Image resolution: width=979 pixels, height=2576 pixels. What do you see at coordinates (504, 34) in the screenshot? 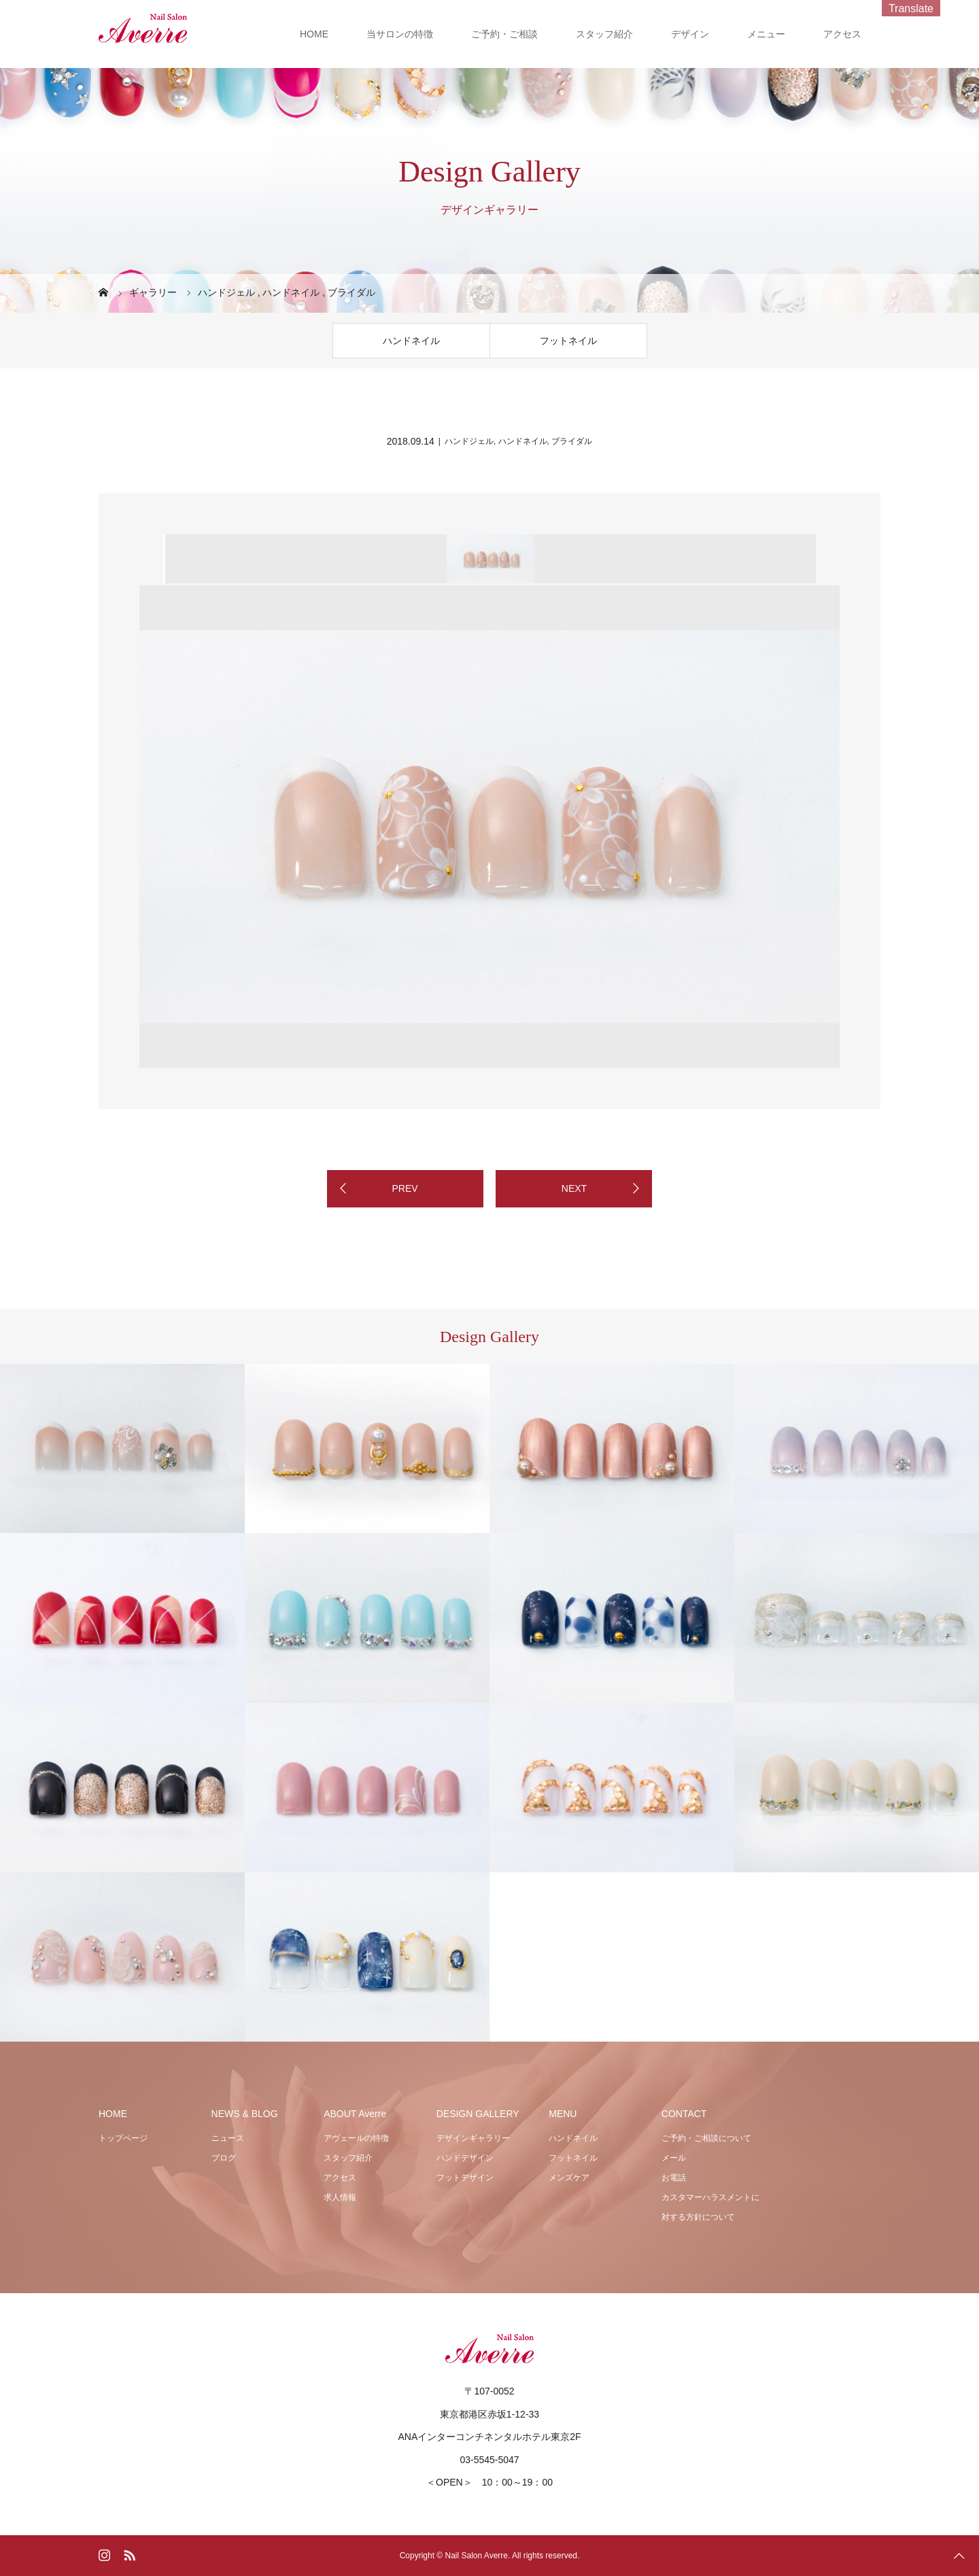
I see `ご予約・ご相談` at bounding box center [504, 34].